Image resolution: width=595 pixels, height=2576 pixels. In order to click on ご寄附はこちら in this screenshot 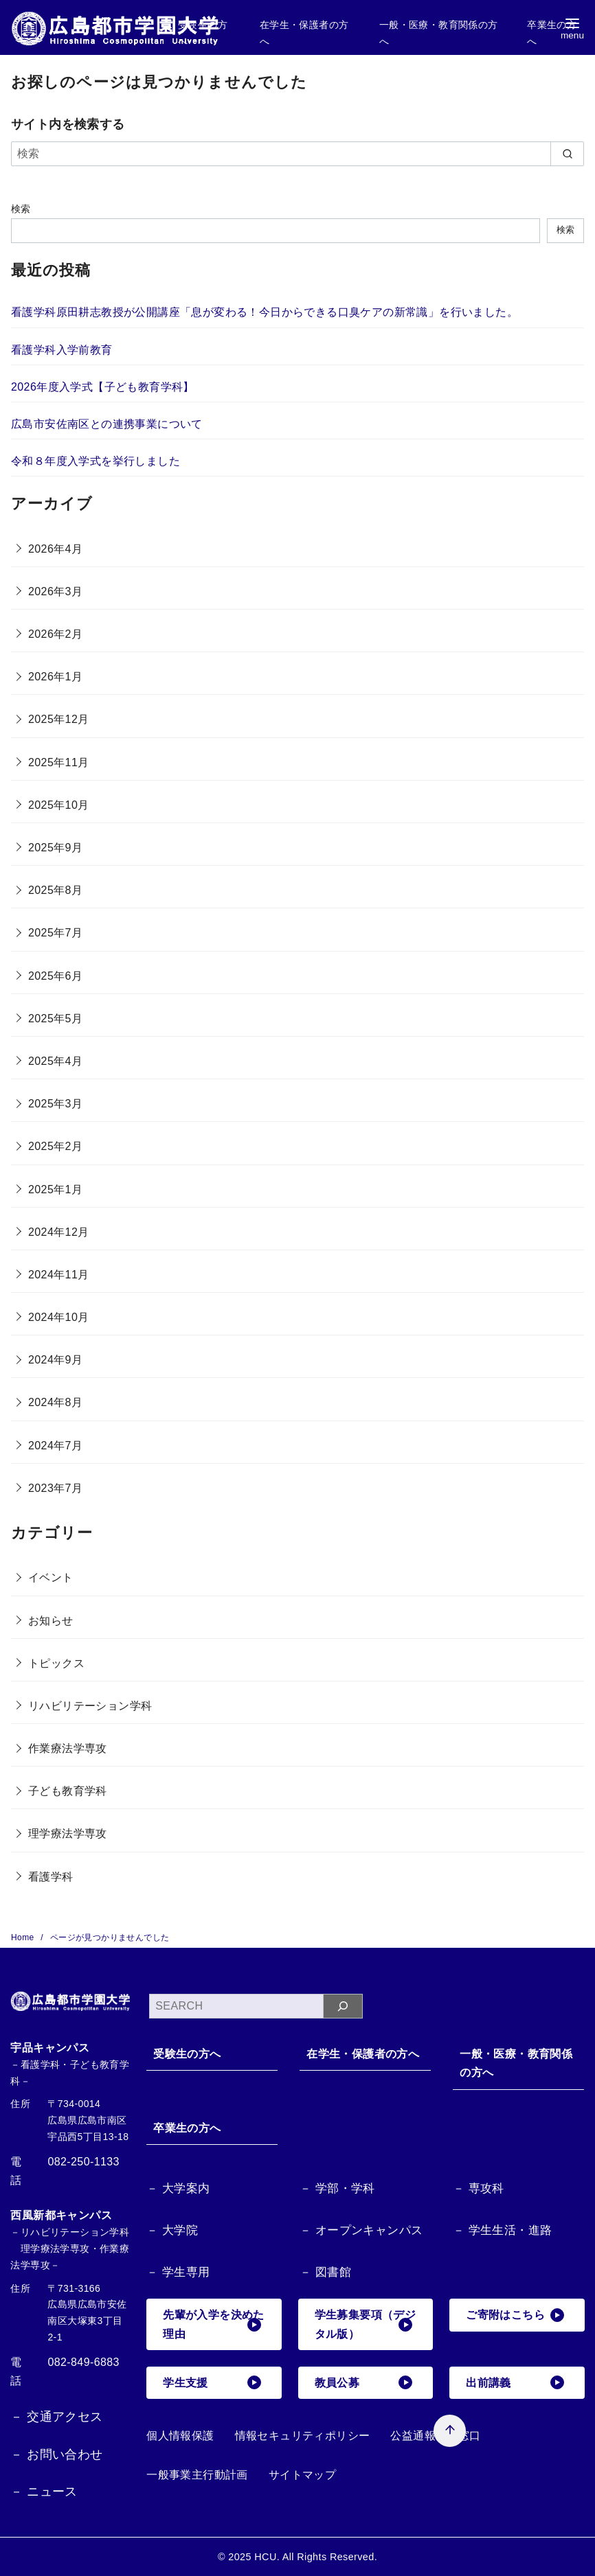, I will do `click(514, 2315)`.